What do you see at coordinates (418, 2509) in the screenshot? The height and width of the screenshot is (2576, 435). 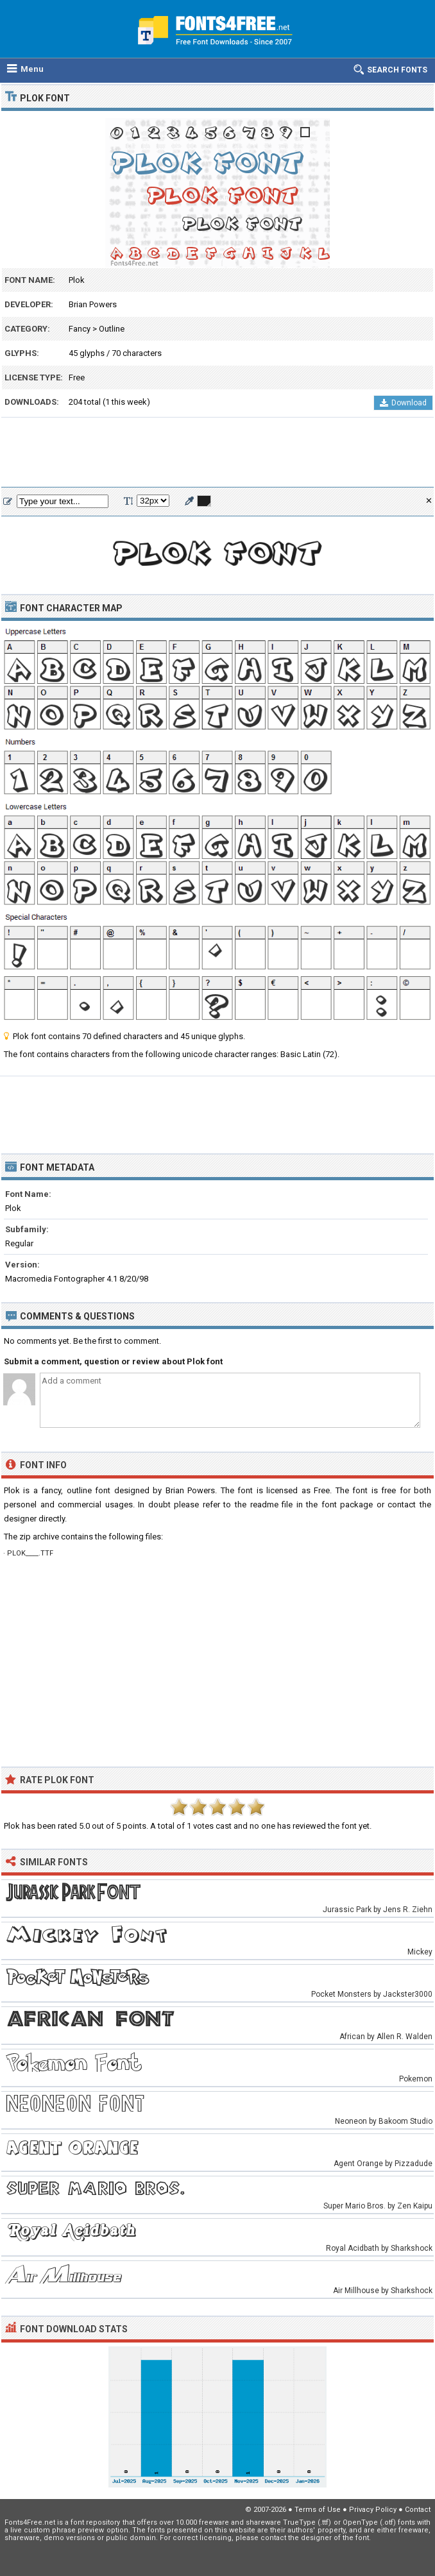 I see `Contact` at bounding box center [418, 2509].